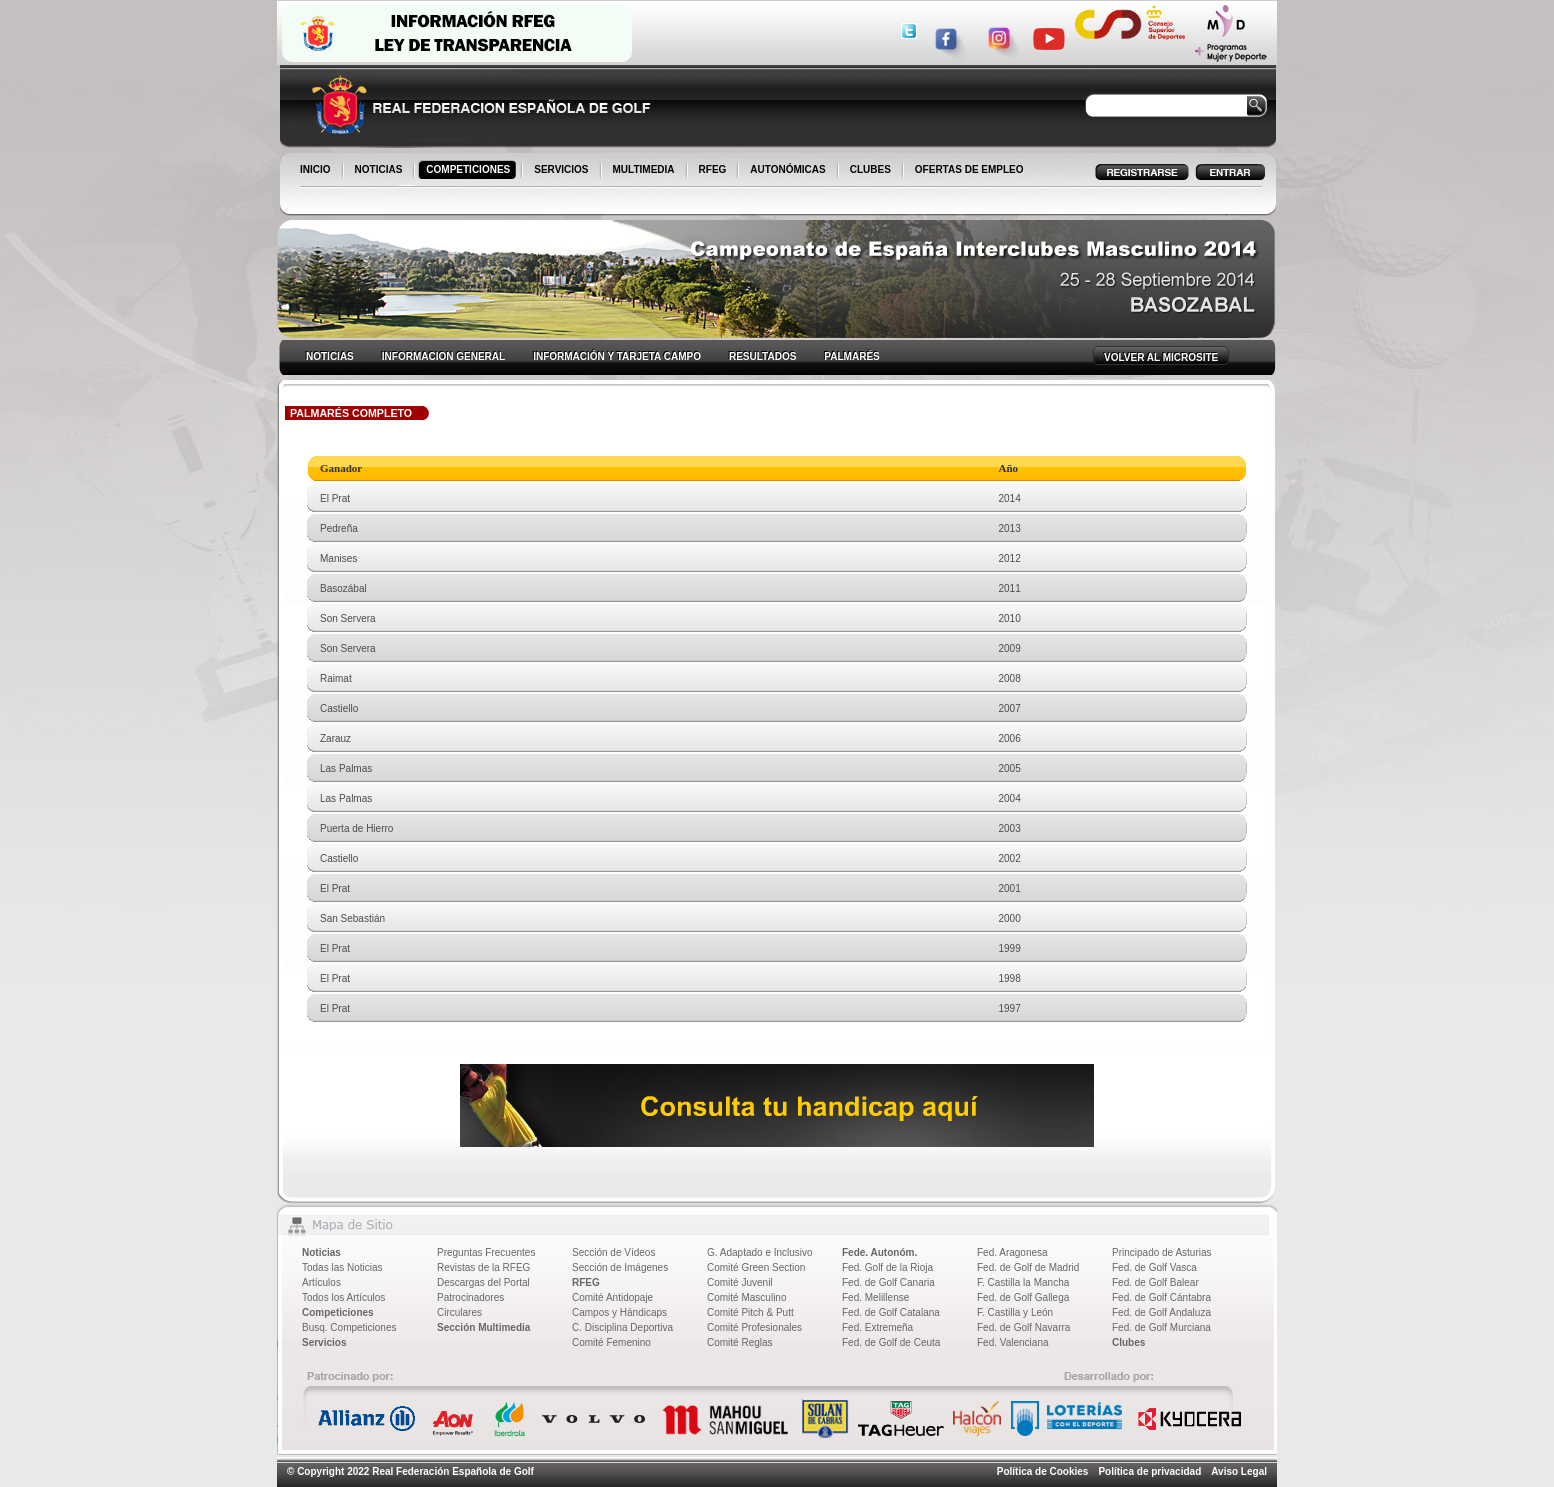 The height and width of the screenshot is (1487, 1554). I want to click on Servicios, so click(324, 1342).